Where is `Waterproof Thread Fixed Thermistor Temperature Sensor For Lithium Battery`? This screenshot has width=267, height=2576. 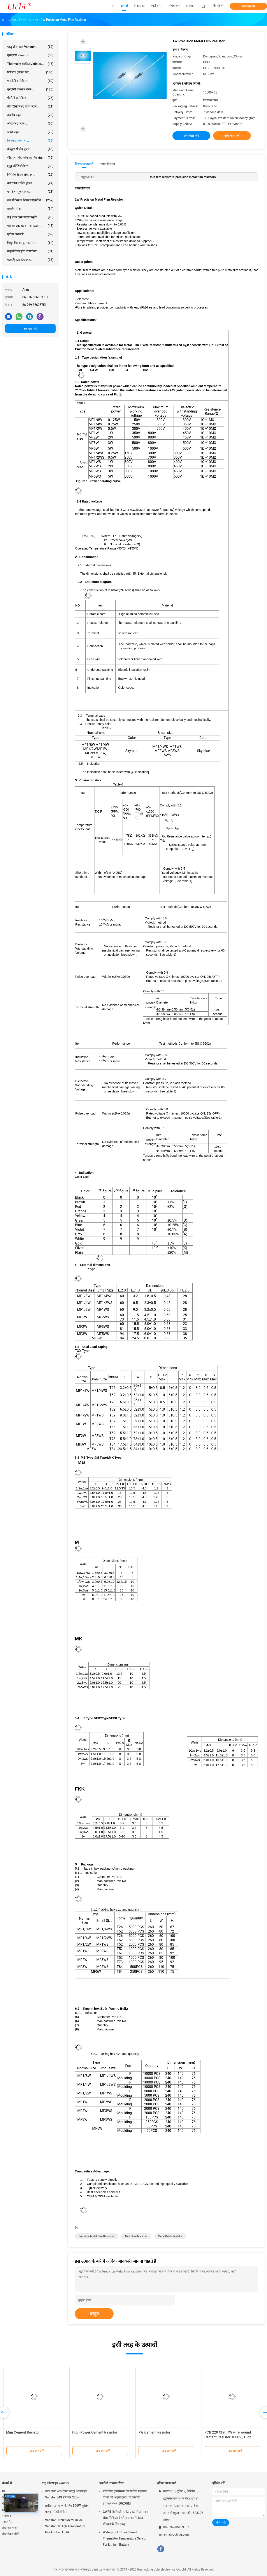 Waterproof Thread Fixed Thermistor Temperature Sensor For Lithium Battery is located at coordinates (125, 2538).